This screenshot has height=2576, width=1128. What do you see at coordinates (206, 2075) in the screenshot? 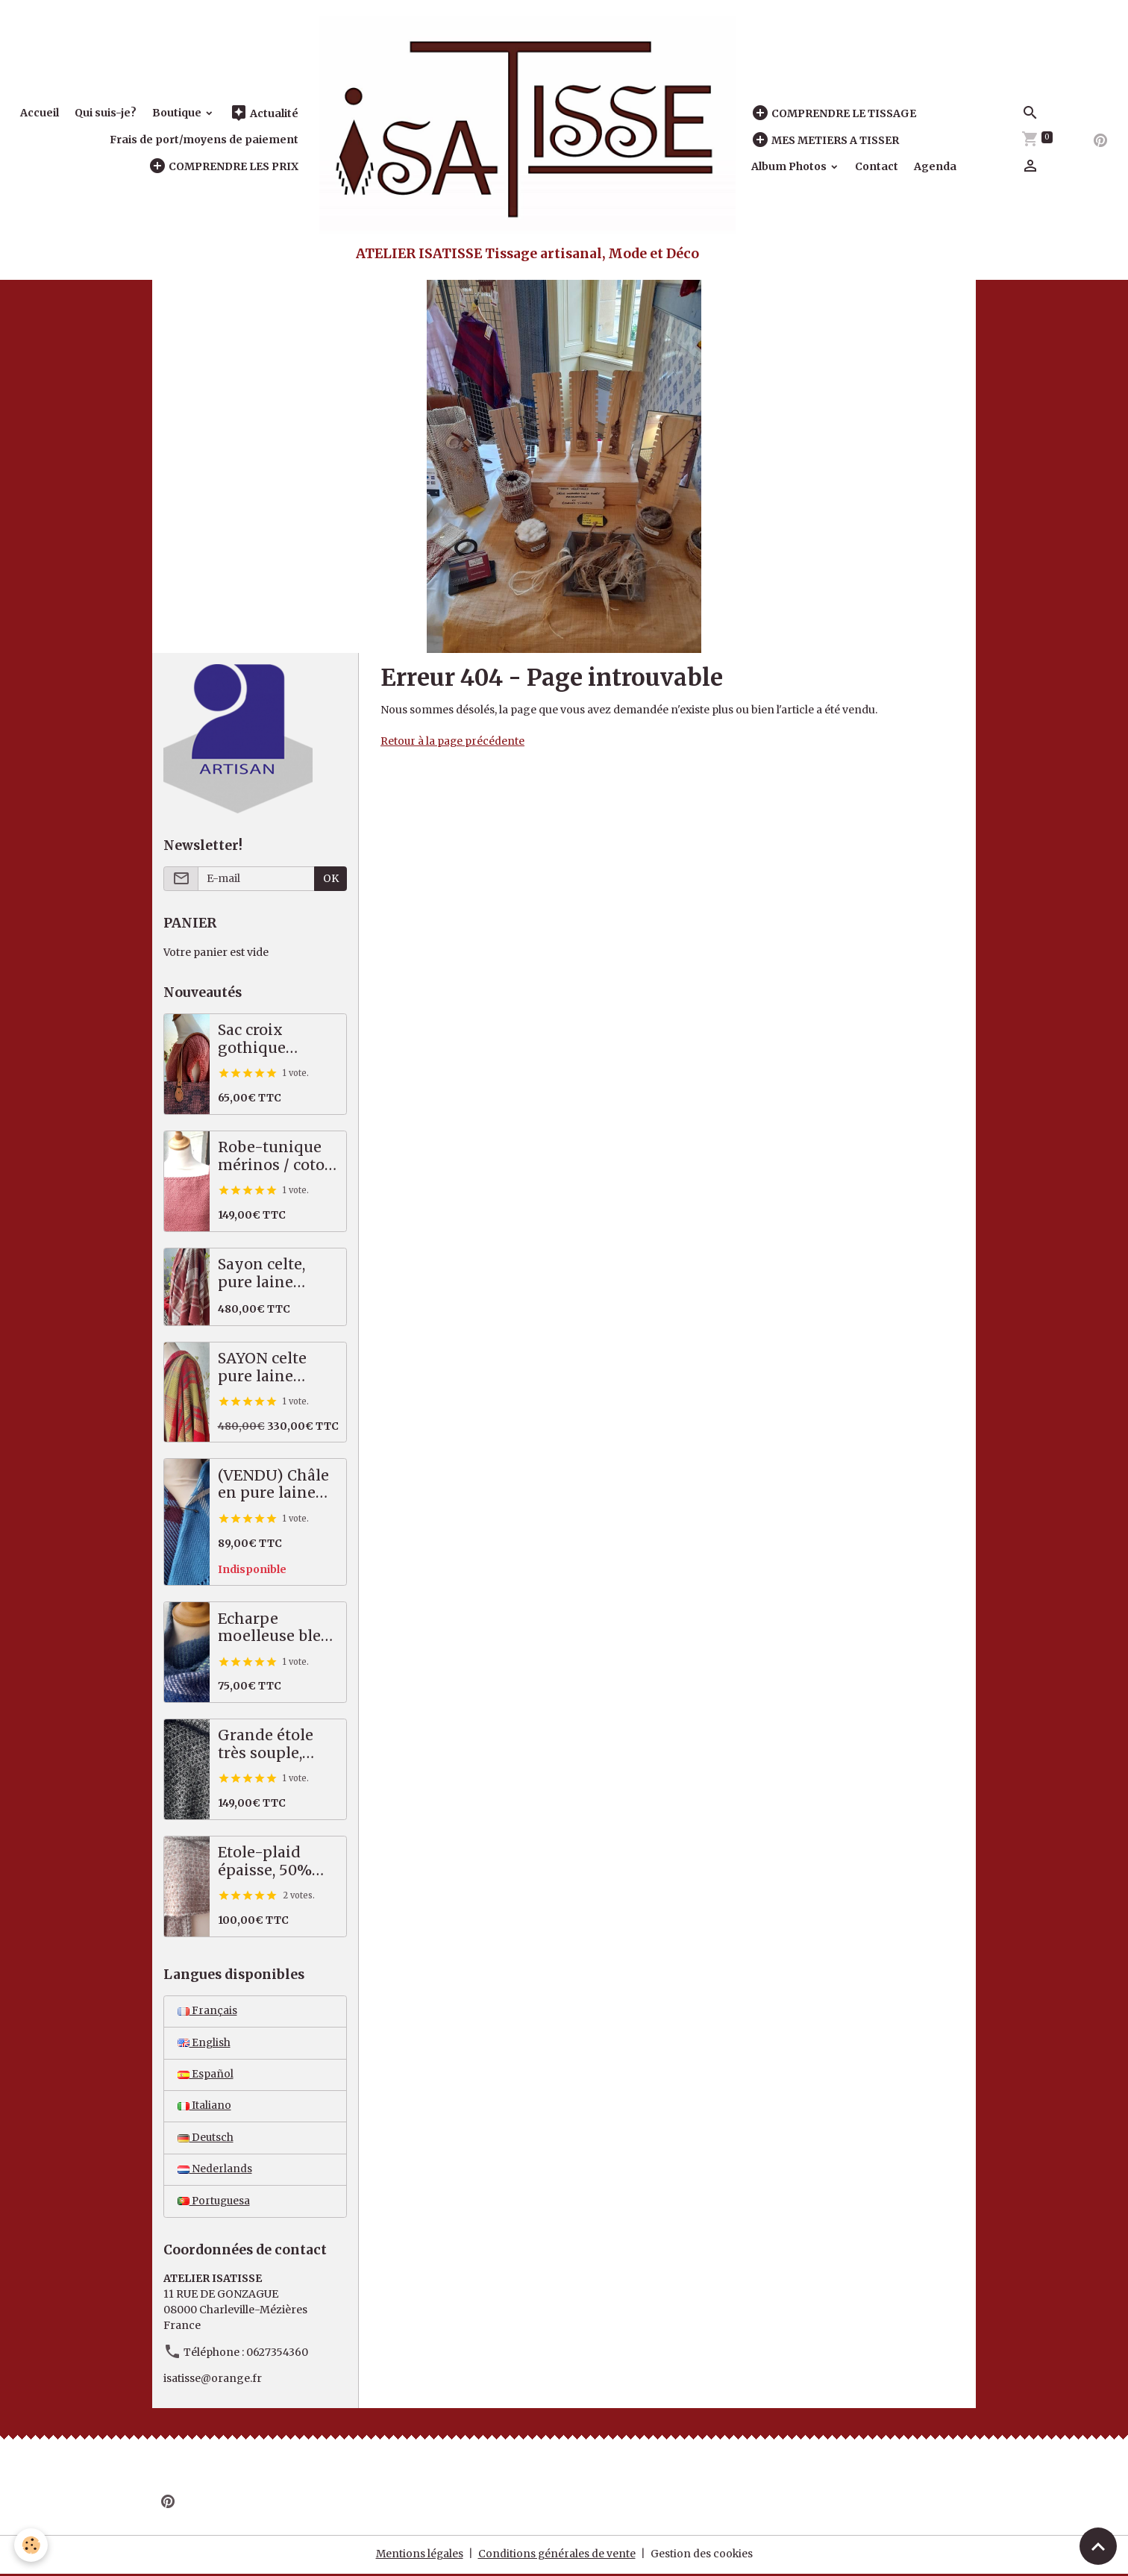
I see `Español` at bounding box center [206, 2075].